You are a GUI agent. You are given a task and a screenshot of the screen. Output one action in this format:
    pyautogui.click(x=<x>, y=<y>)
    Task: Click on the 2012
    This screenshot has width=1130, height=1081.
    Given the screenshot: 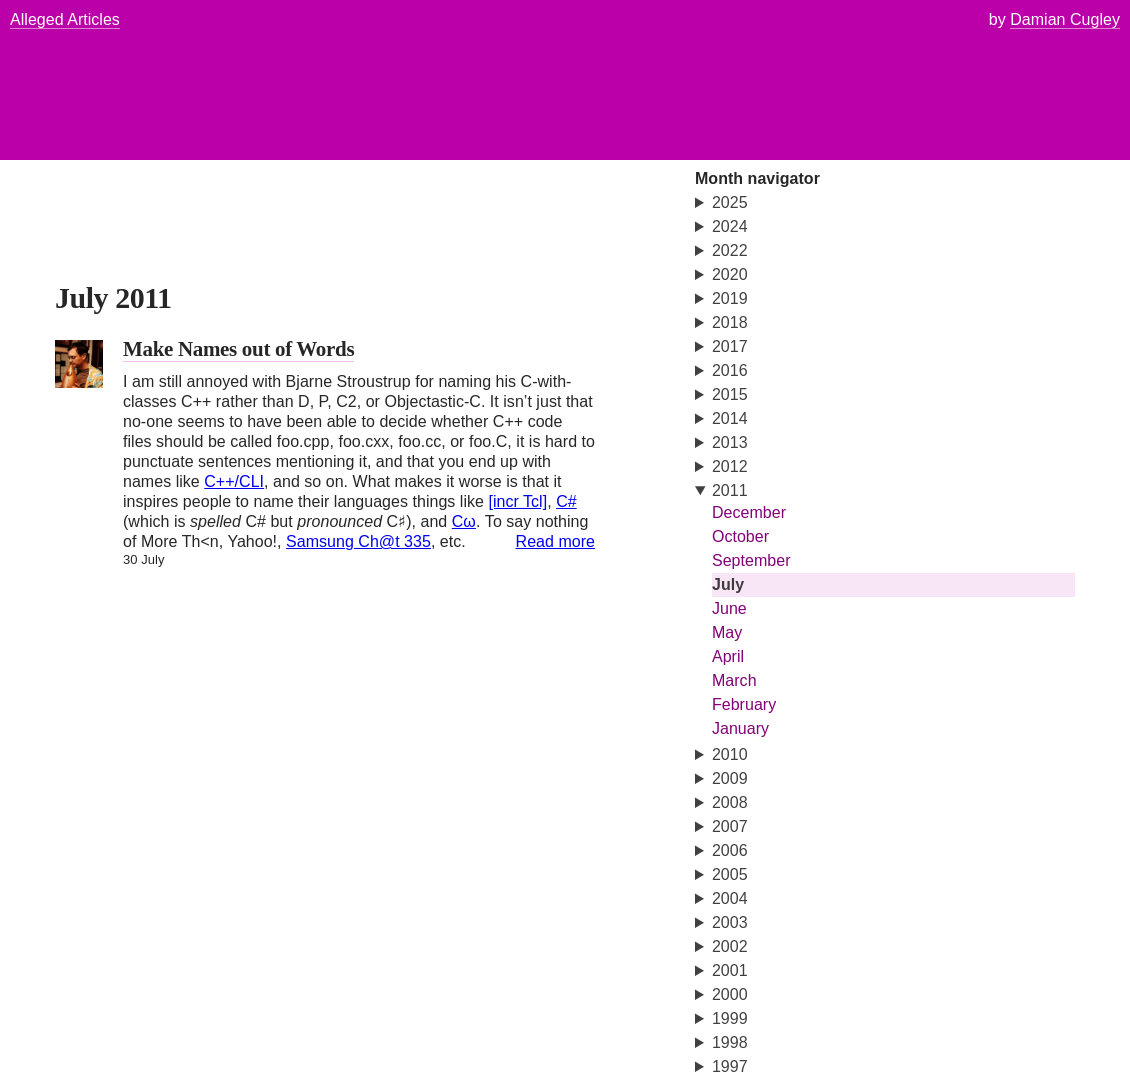 What is the action you would take?
    pyautogui.click(x=730, y=466)
    